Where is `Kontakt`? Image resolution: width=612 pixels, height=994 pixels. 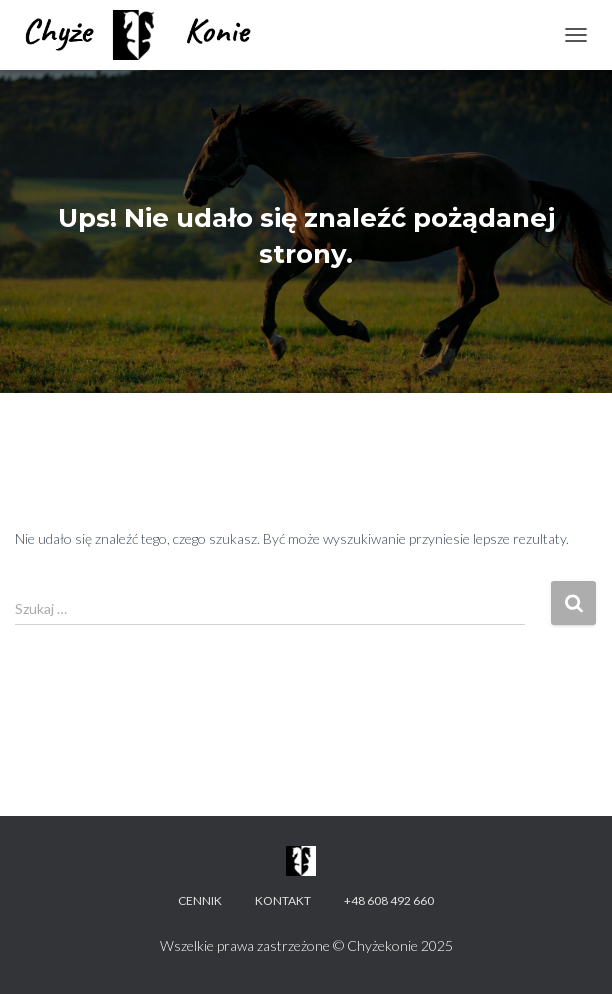 Kontakt is located at coordinates (283, 900).